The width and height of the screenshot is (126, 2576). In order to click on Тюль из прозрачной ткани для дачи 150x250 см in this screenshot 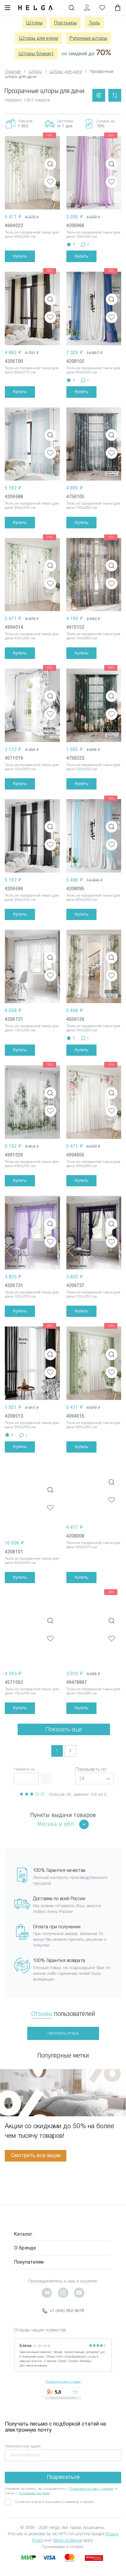, I will do `click(93, 505)`.